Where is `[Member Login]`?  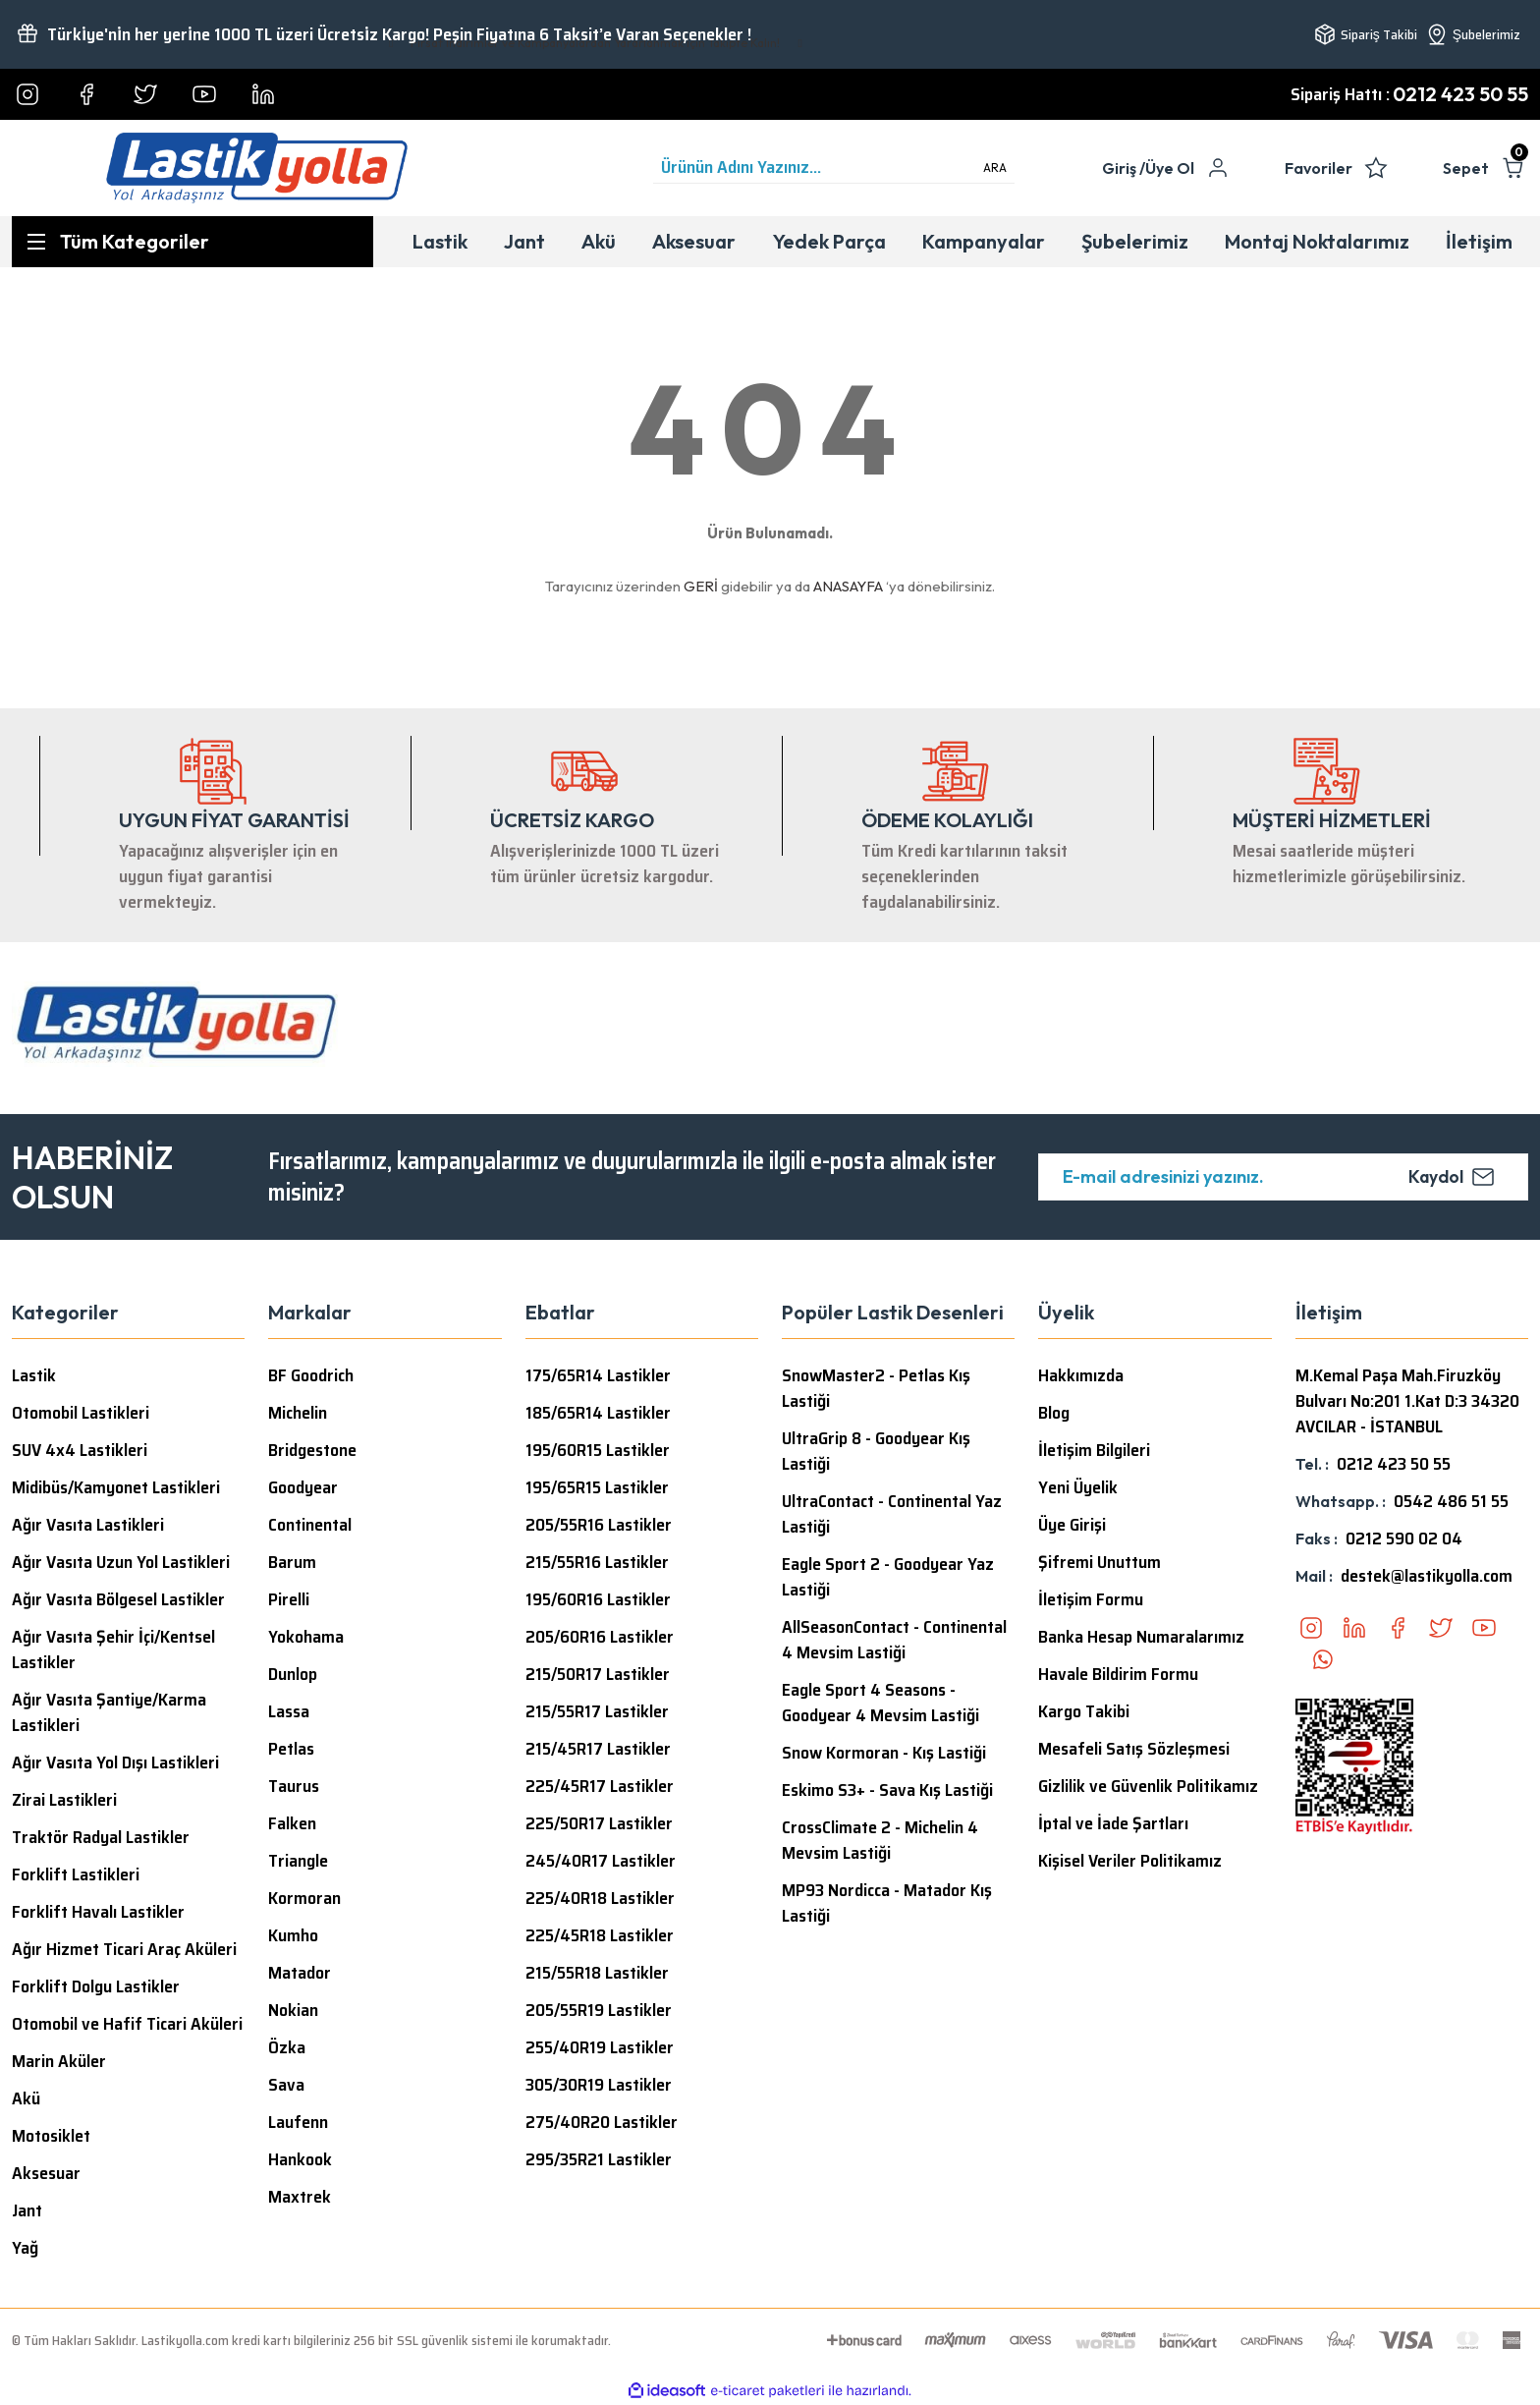
[Member Login] is located at coordinates (1123, 168).